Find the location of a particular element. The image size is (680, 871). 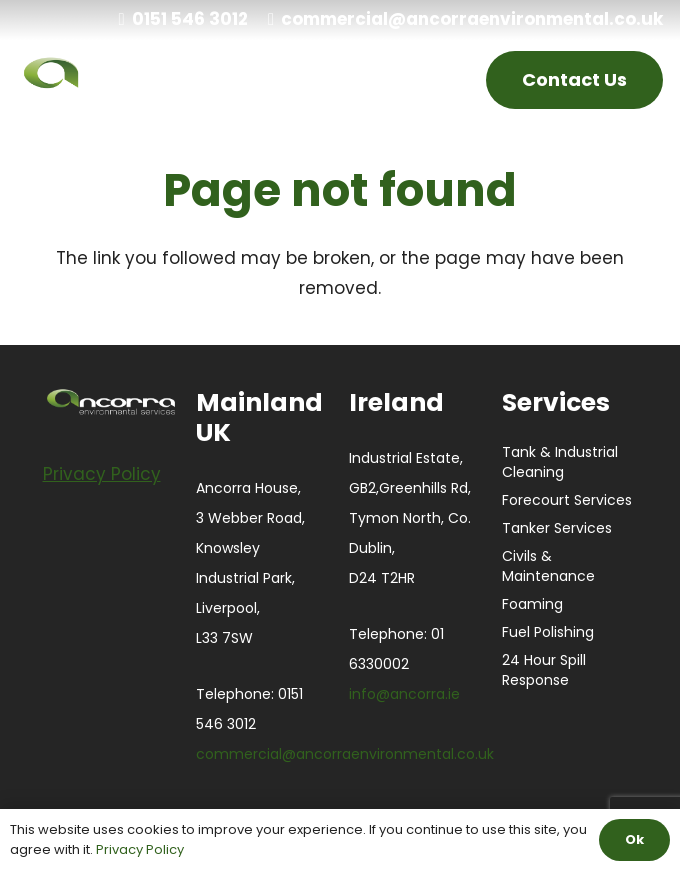

Foaming is located at coordinates (532, 604).